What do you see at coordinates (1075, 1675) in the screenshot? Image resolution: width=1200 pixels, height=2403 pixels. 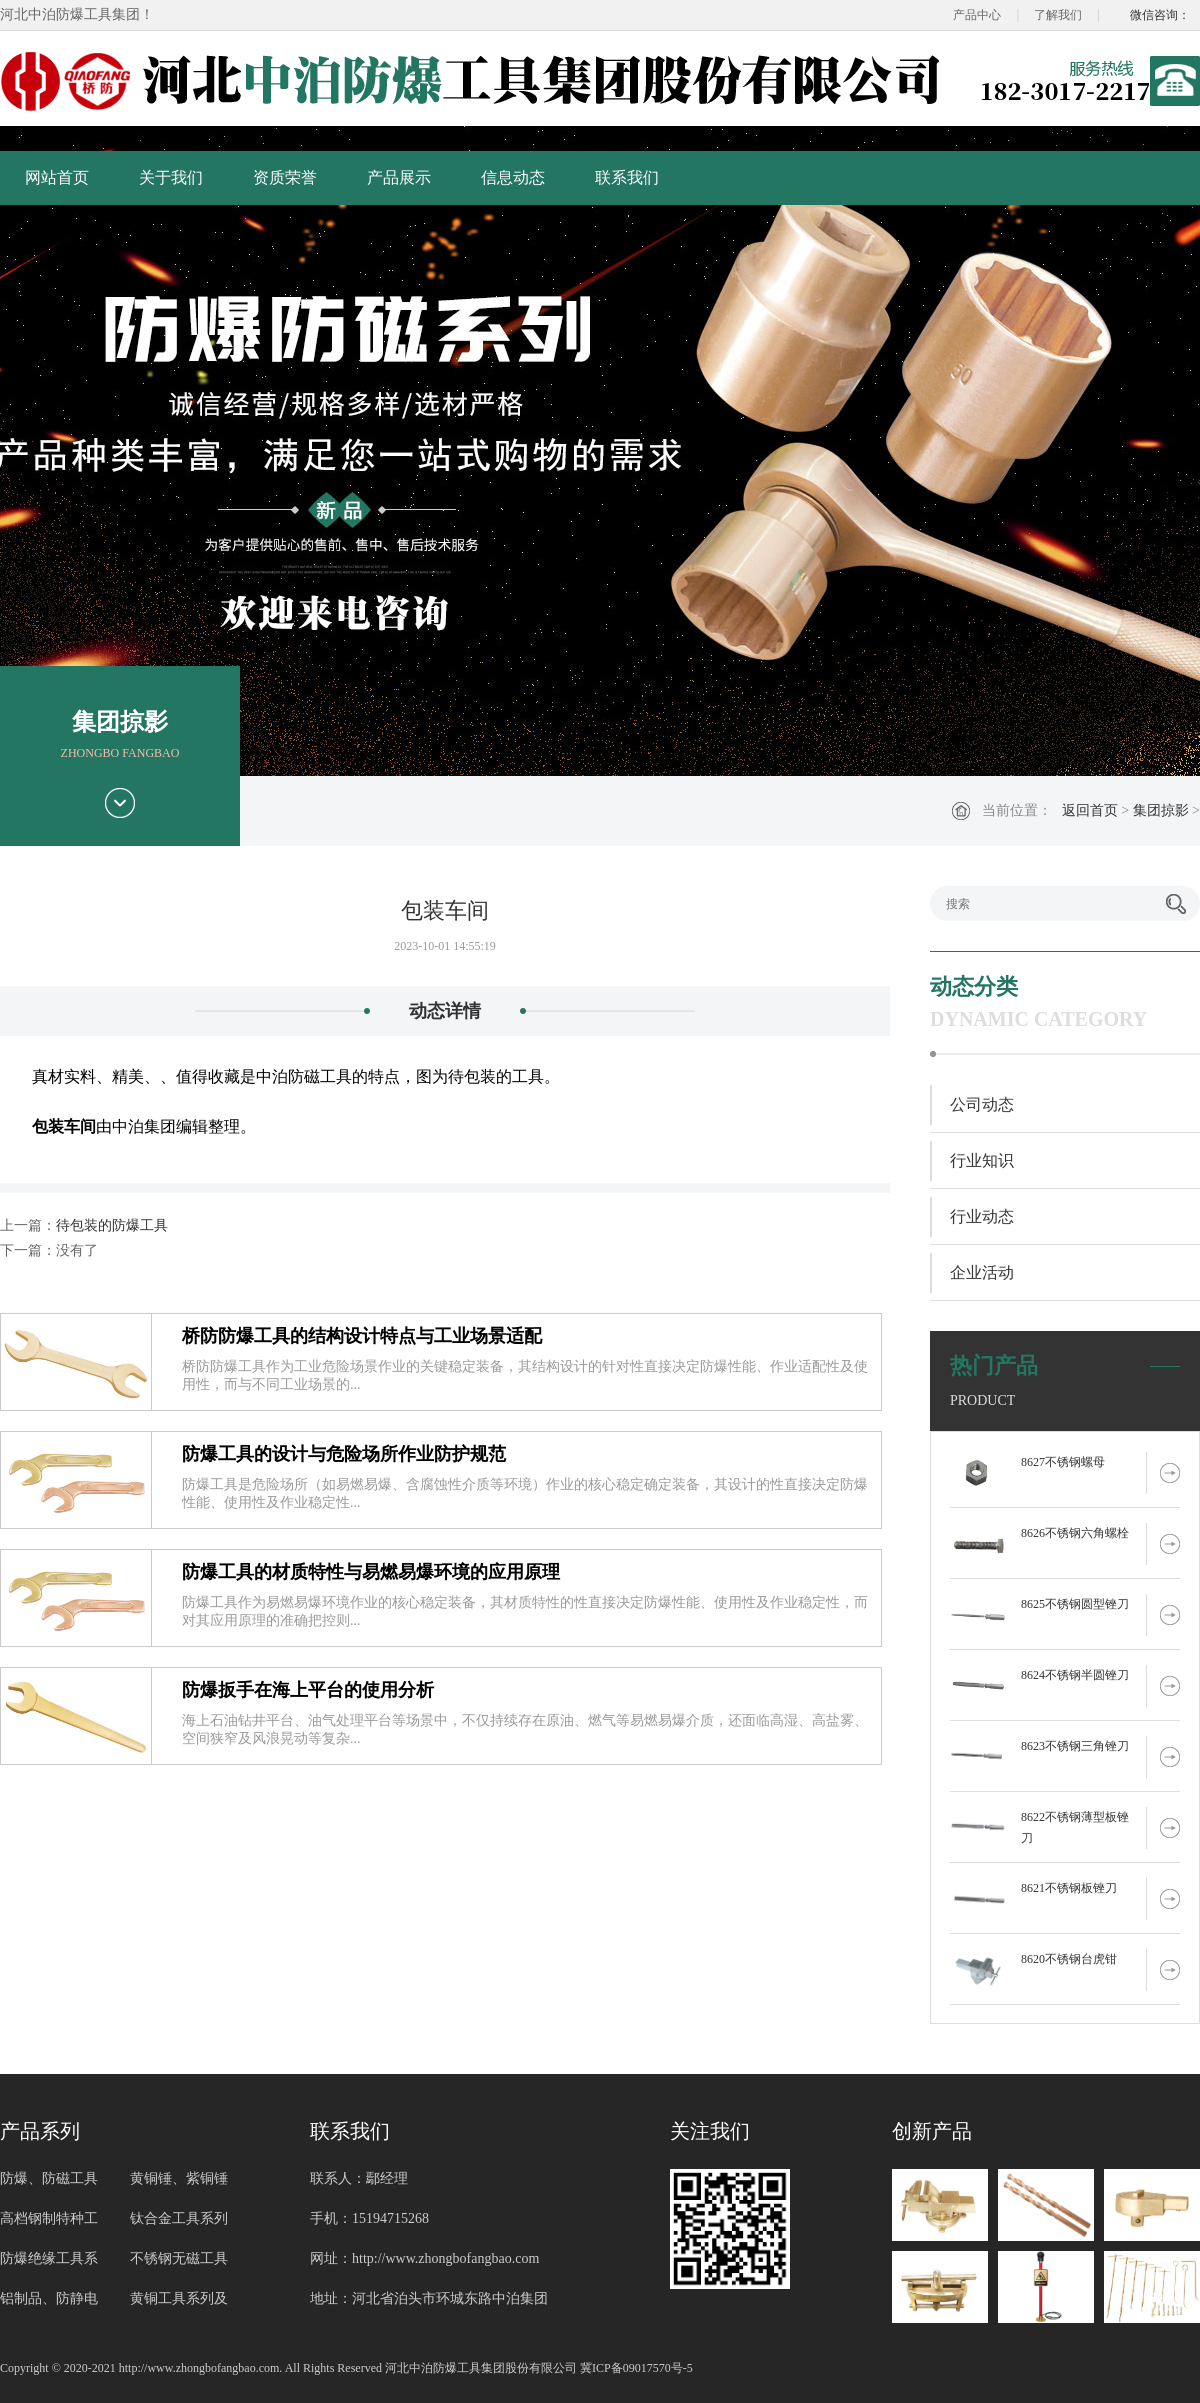 I see `8624不锈钢半圆锉刀` at bounding box center [1075, 1675].